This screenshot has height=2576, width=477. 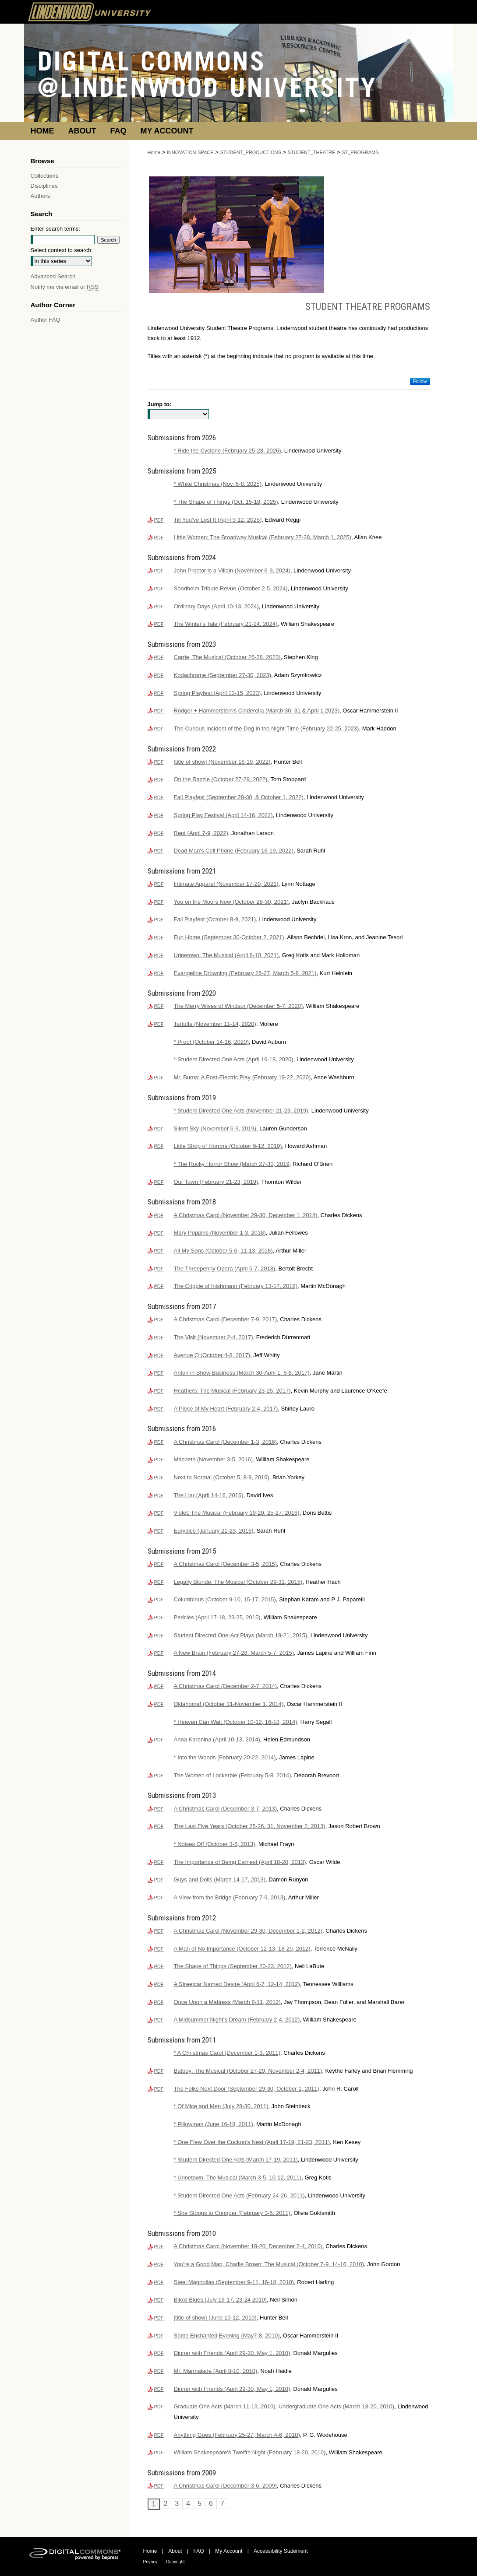 What do you see at coordinates (218, 484) in the screenshot?
I see `* White Christmas (Nov. 6-8, 2025)` at bounding box center [218, 484].